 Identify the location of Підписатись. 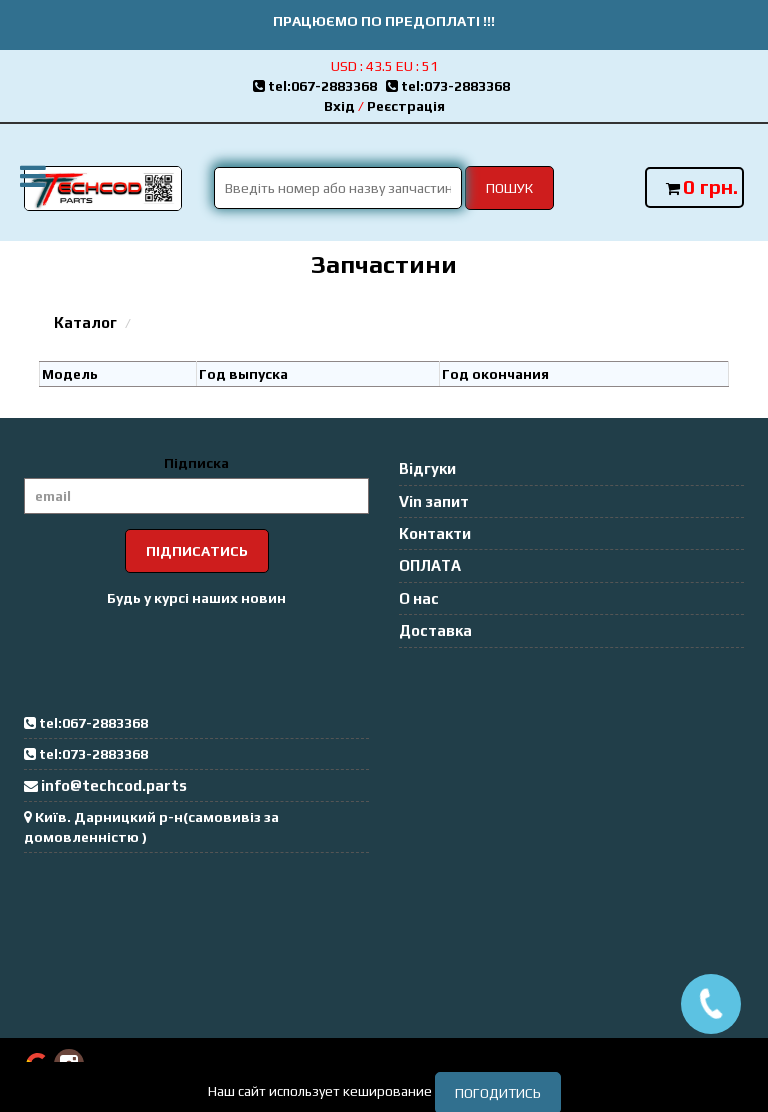
(197, 551).